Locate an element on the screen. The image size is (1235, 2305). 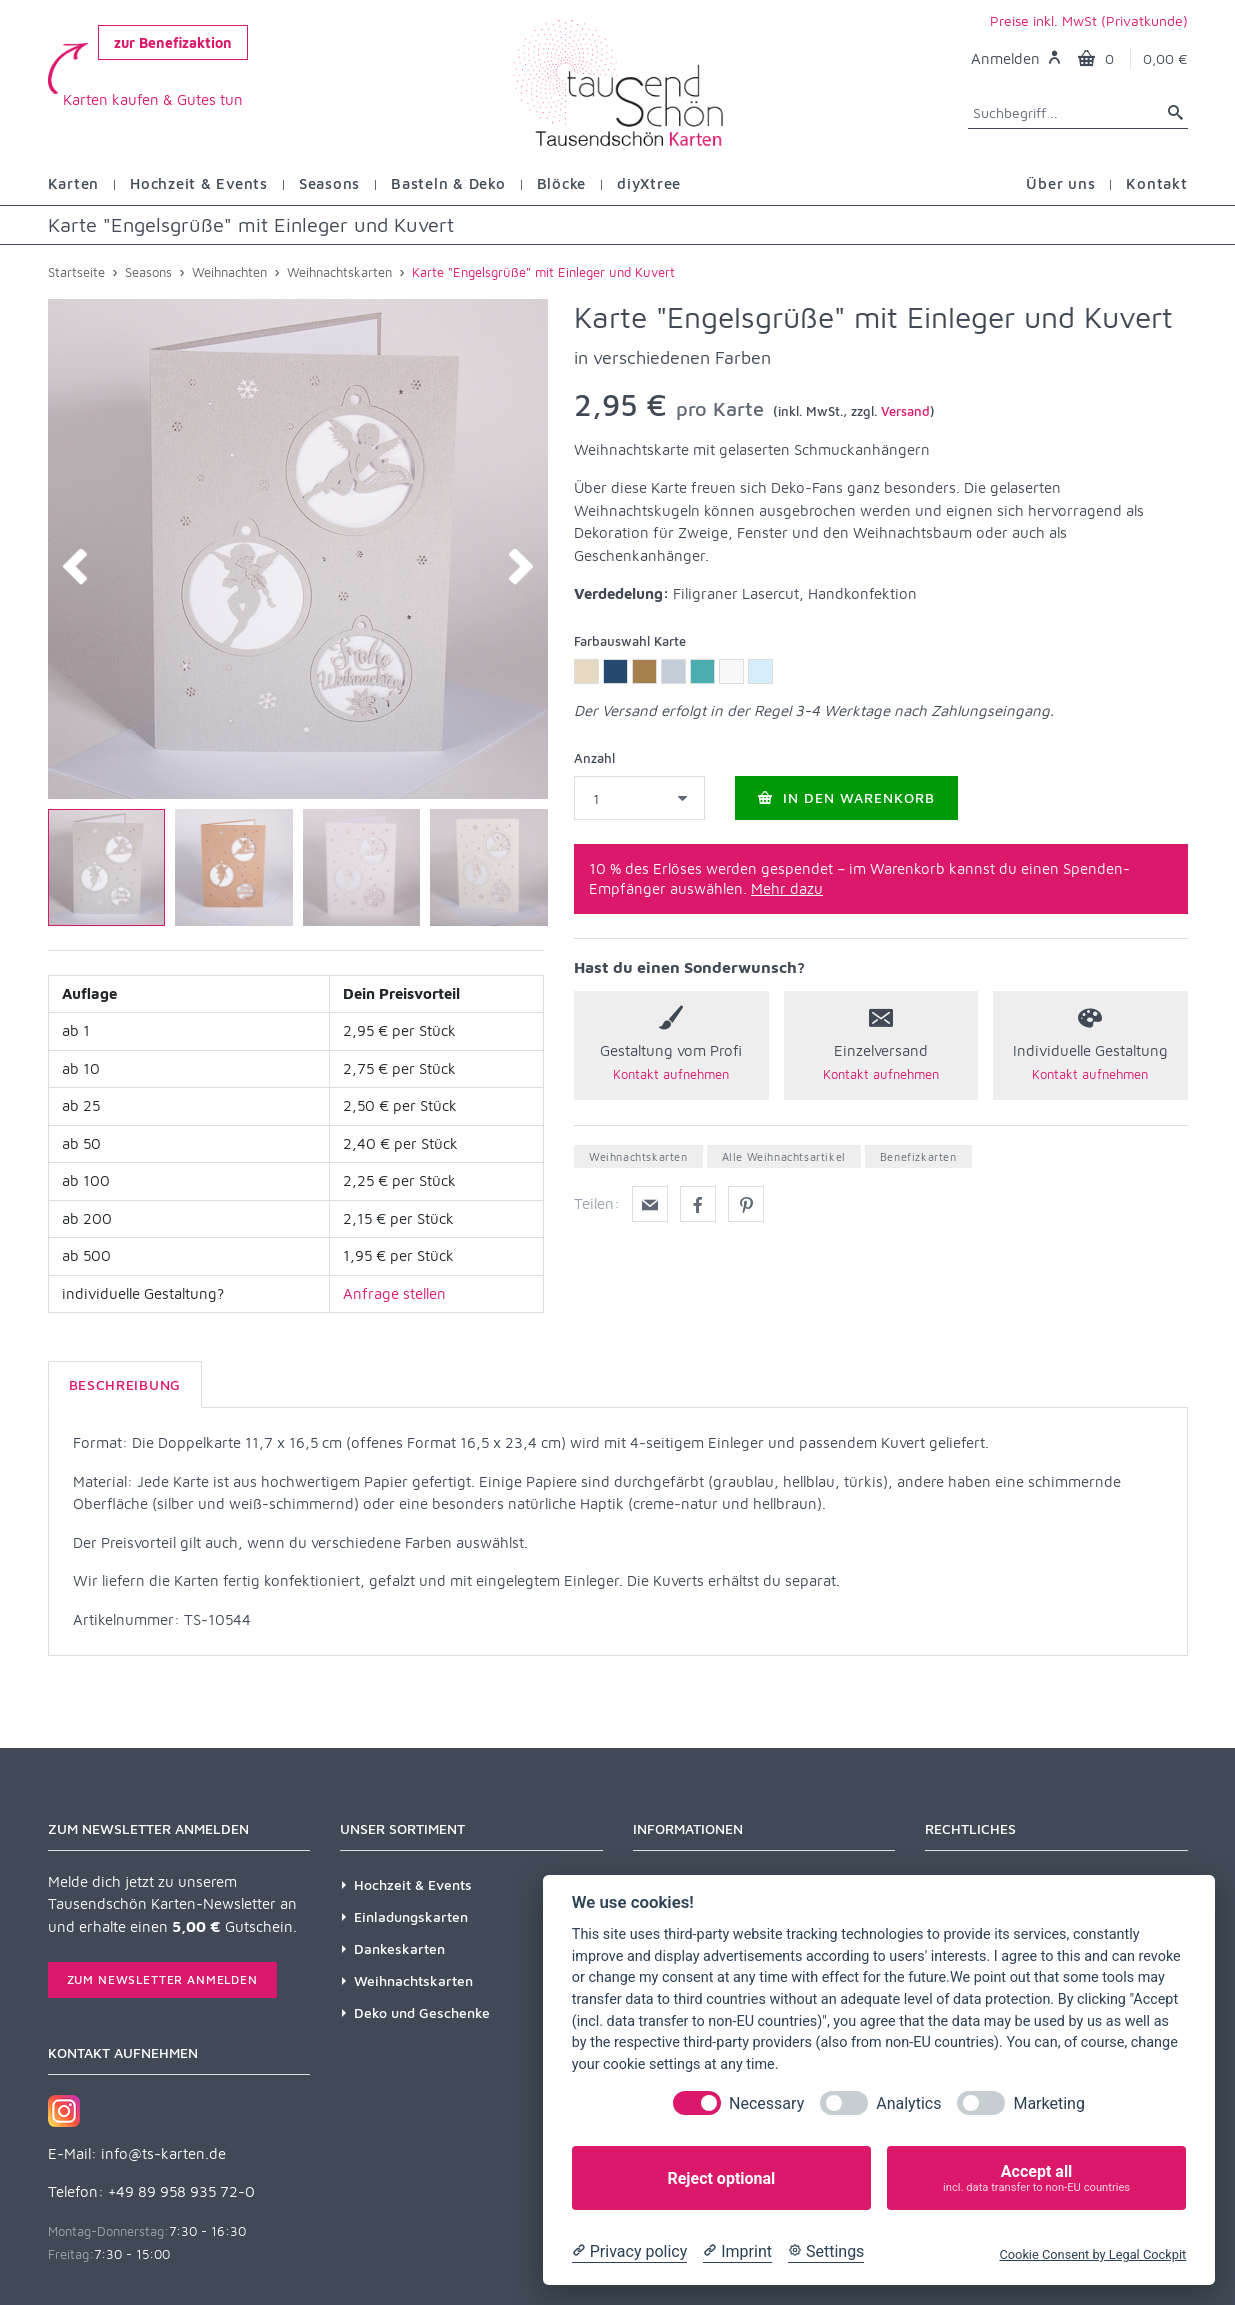
Necessary is located at coordinates (766, 2103).